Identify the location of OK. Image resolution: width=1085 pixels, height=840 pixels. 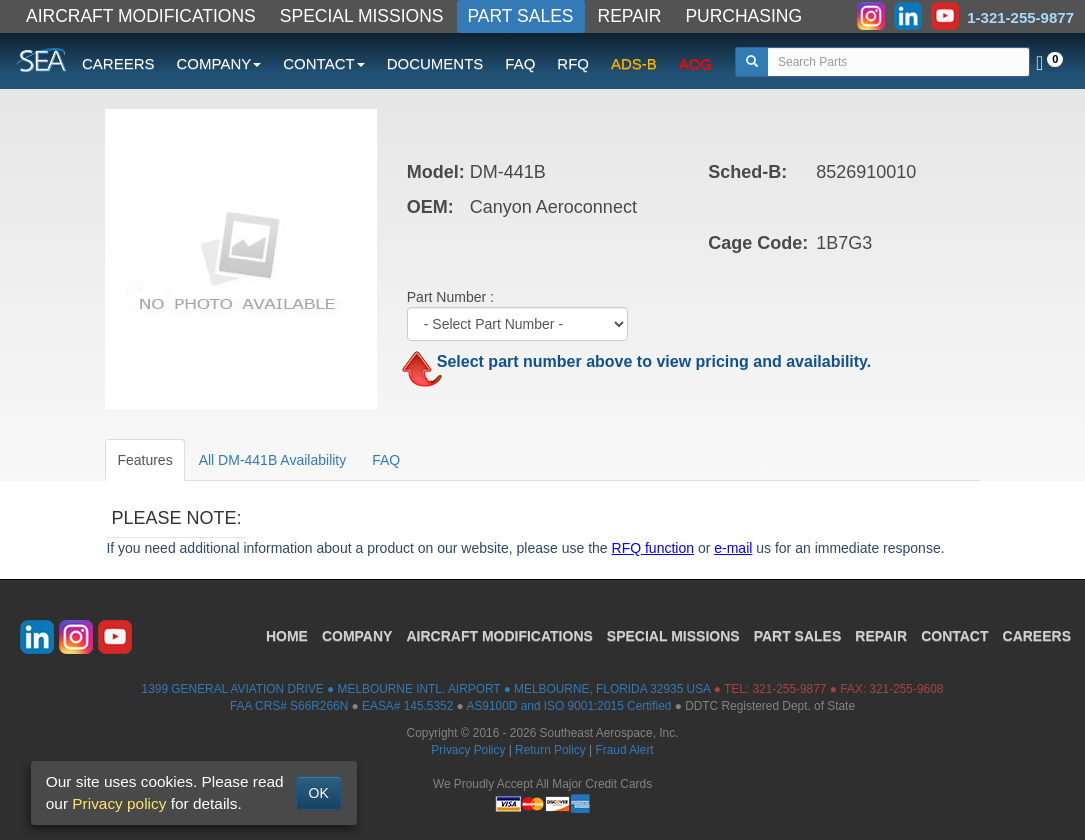
(319, 793).